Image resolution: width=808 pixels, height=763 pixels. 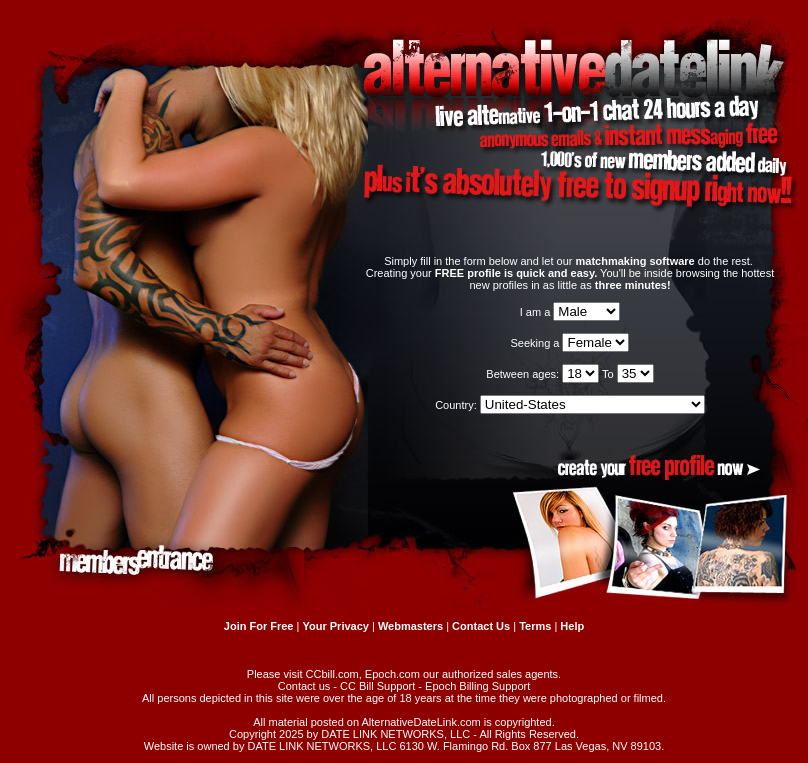 What do you see at coordinates (304, 686) in the screenshot?
I see `Contact us` at bounding box center [304, 686].